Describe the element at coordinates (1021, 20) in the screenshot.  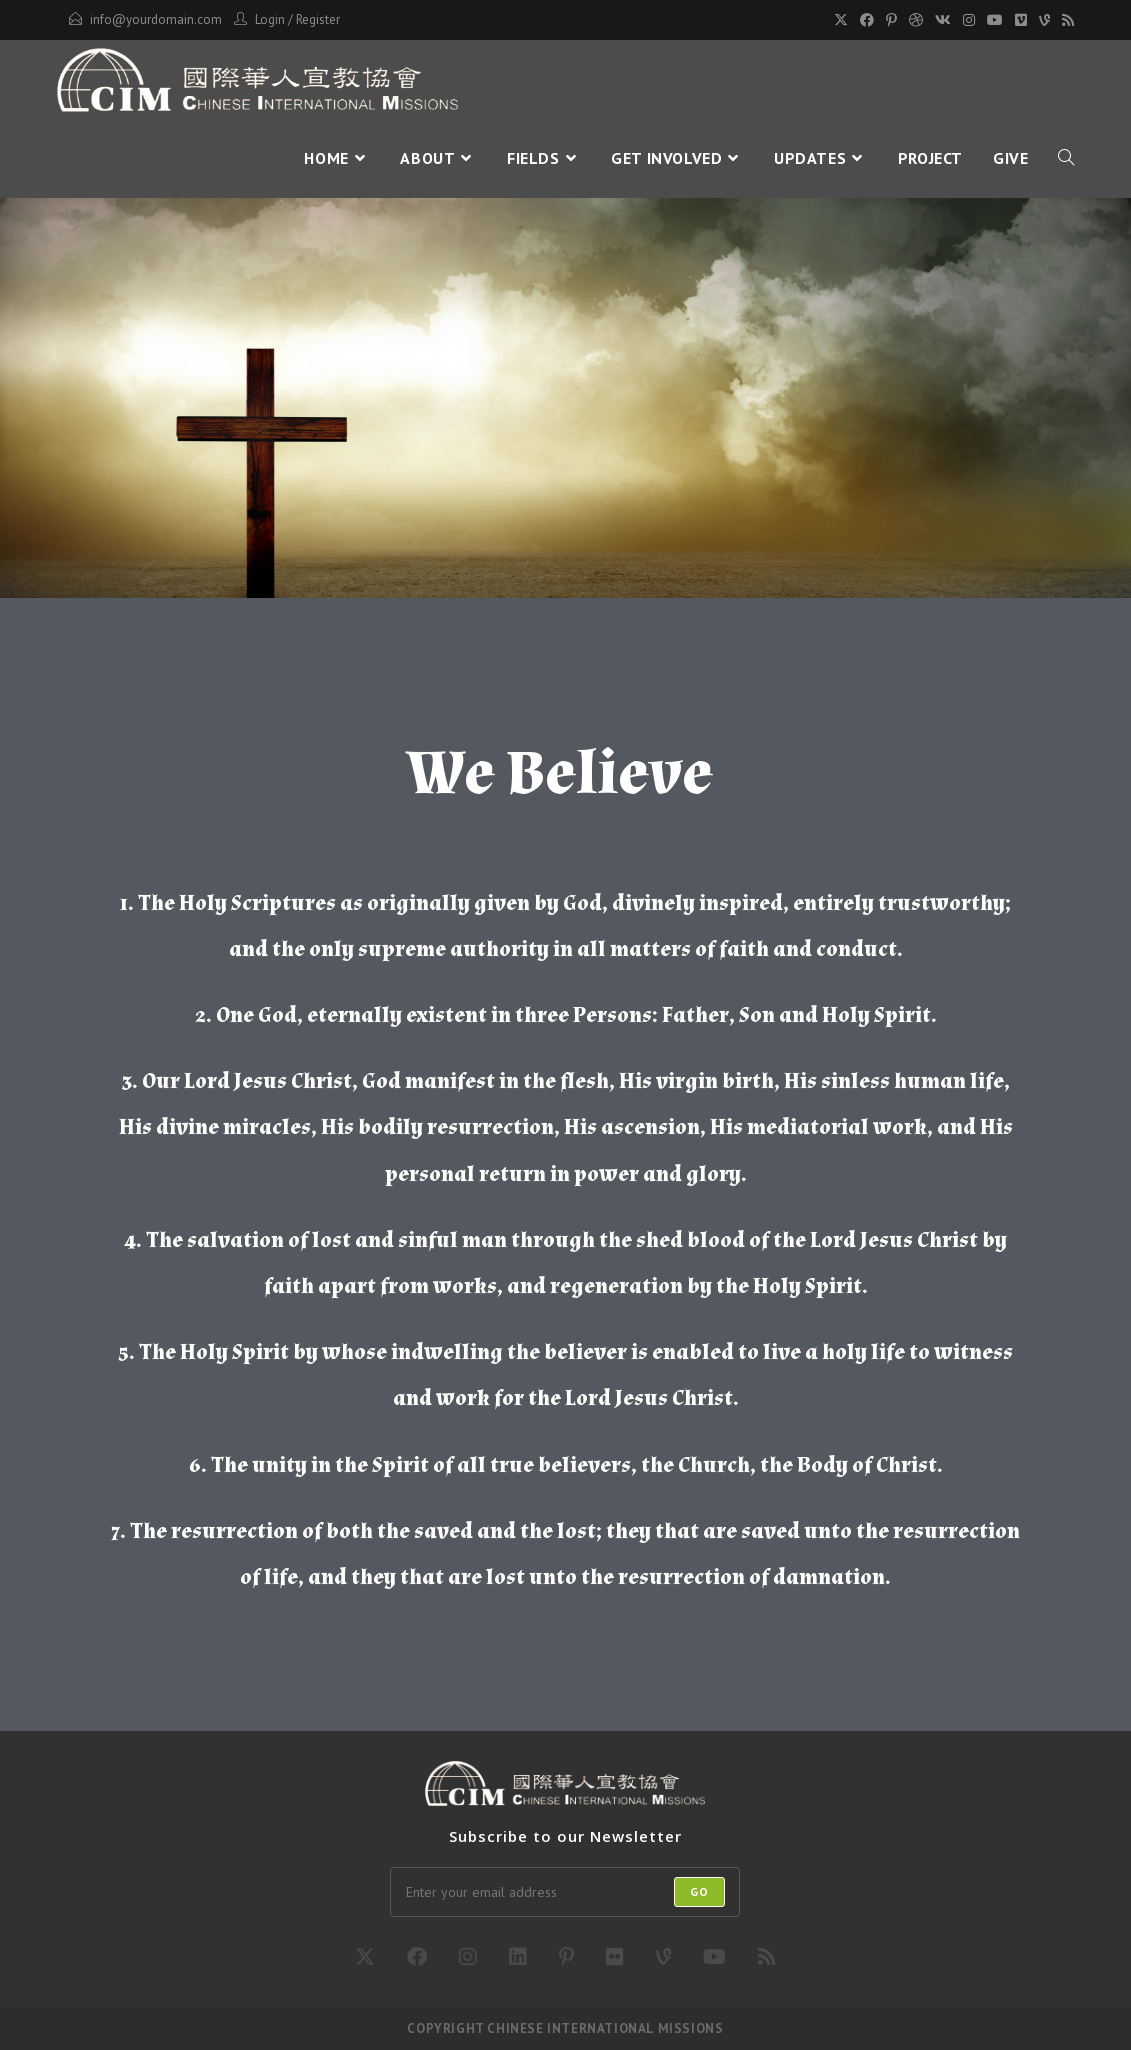
I see `[Vimeo]` at that location.